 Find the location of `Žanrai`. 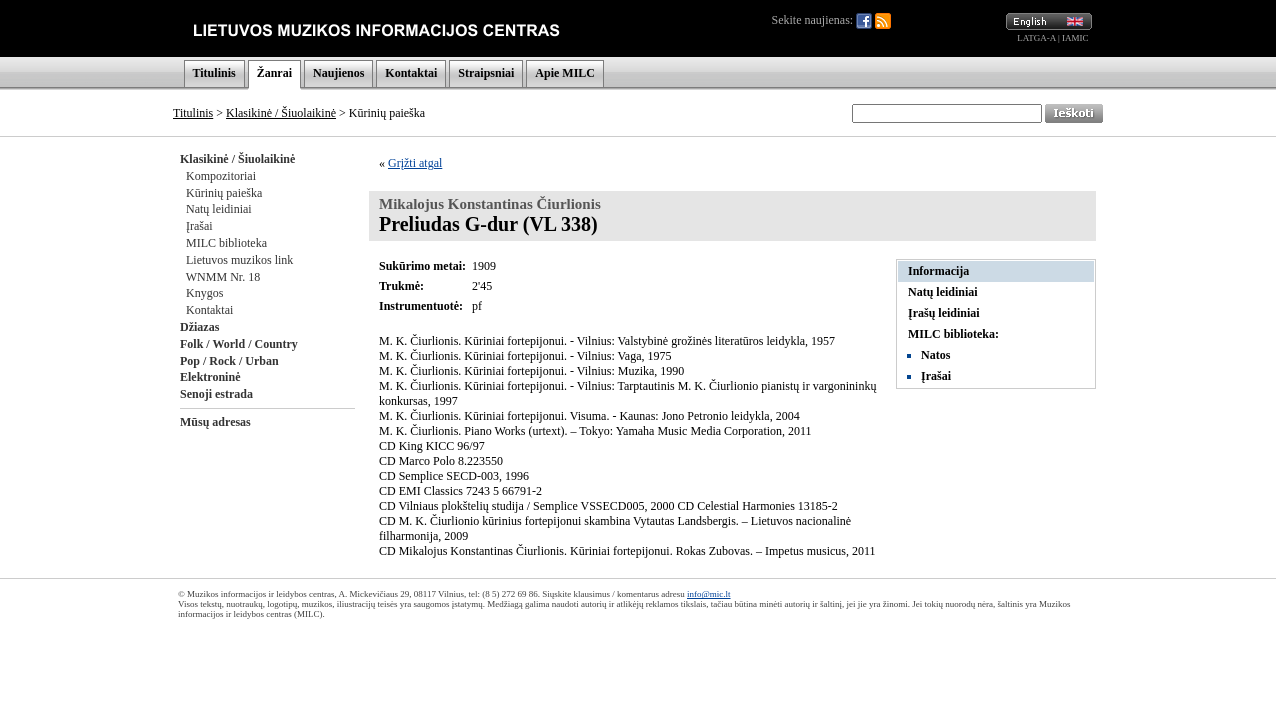

Žanrai is located at coordinates (274, 73).